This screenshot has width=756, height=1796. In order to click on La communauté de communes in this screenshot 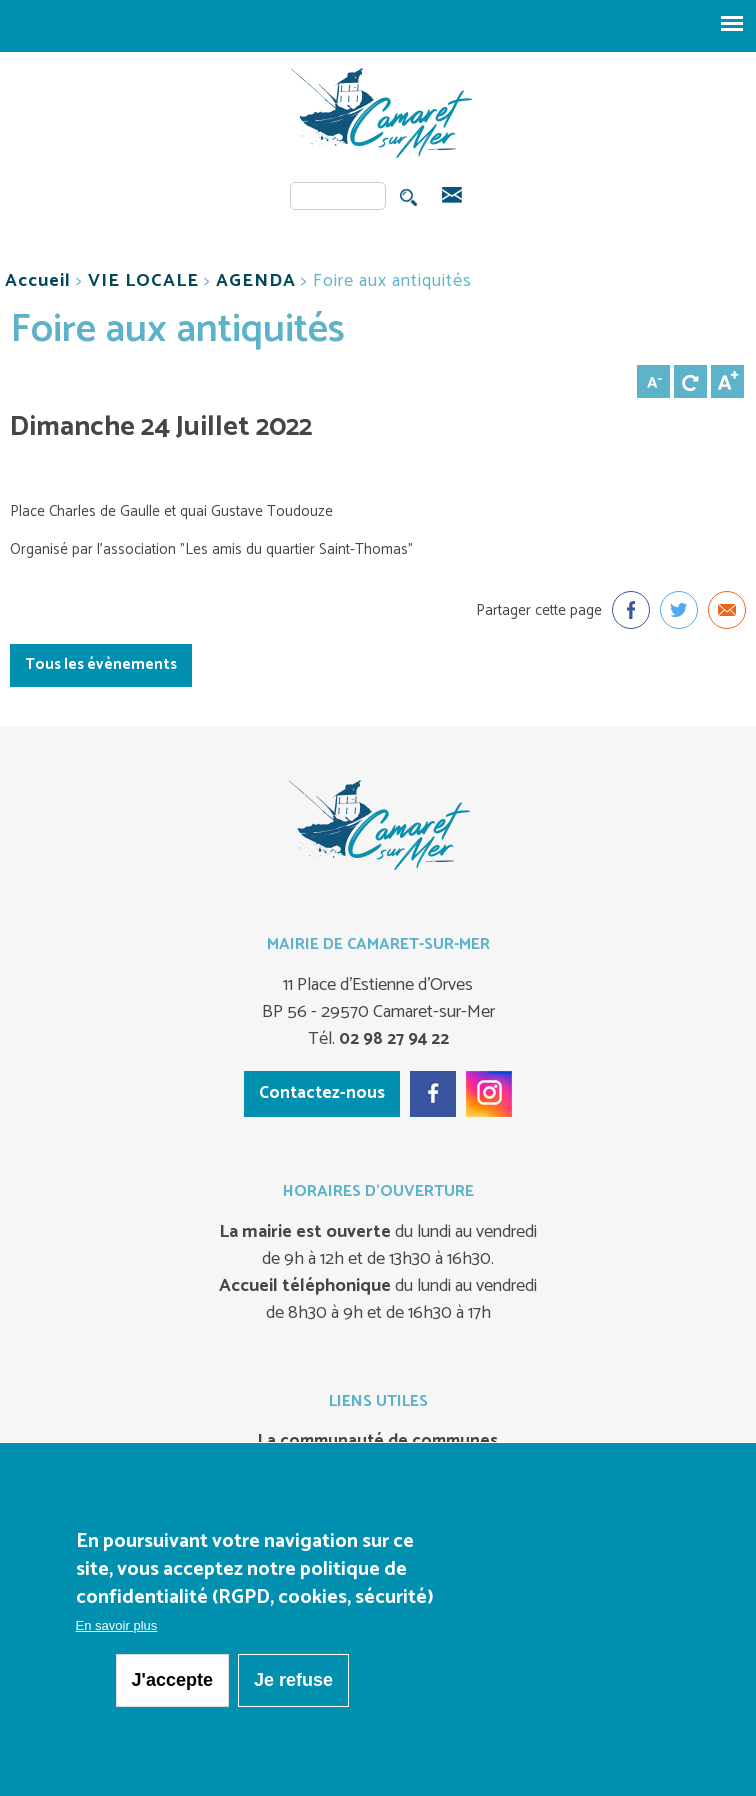, I will do `click(378, 1442)`.